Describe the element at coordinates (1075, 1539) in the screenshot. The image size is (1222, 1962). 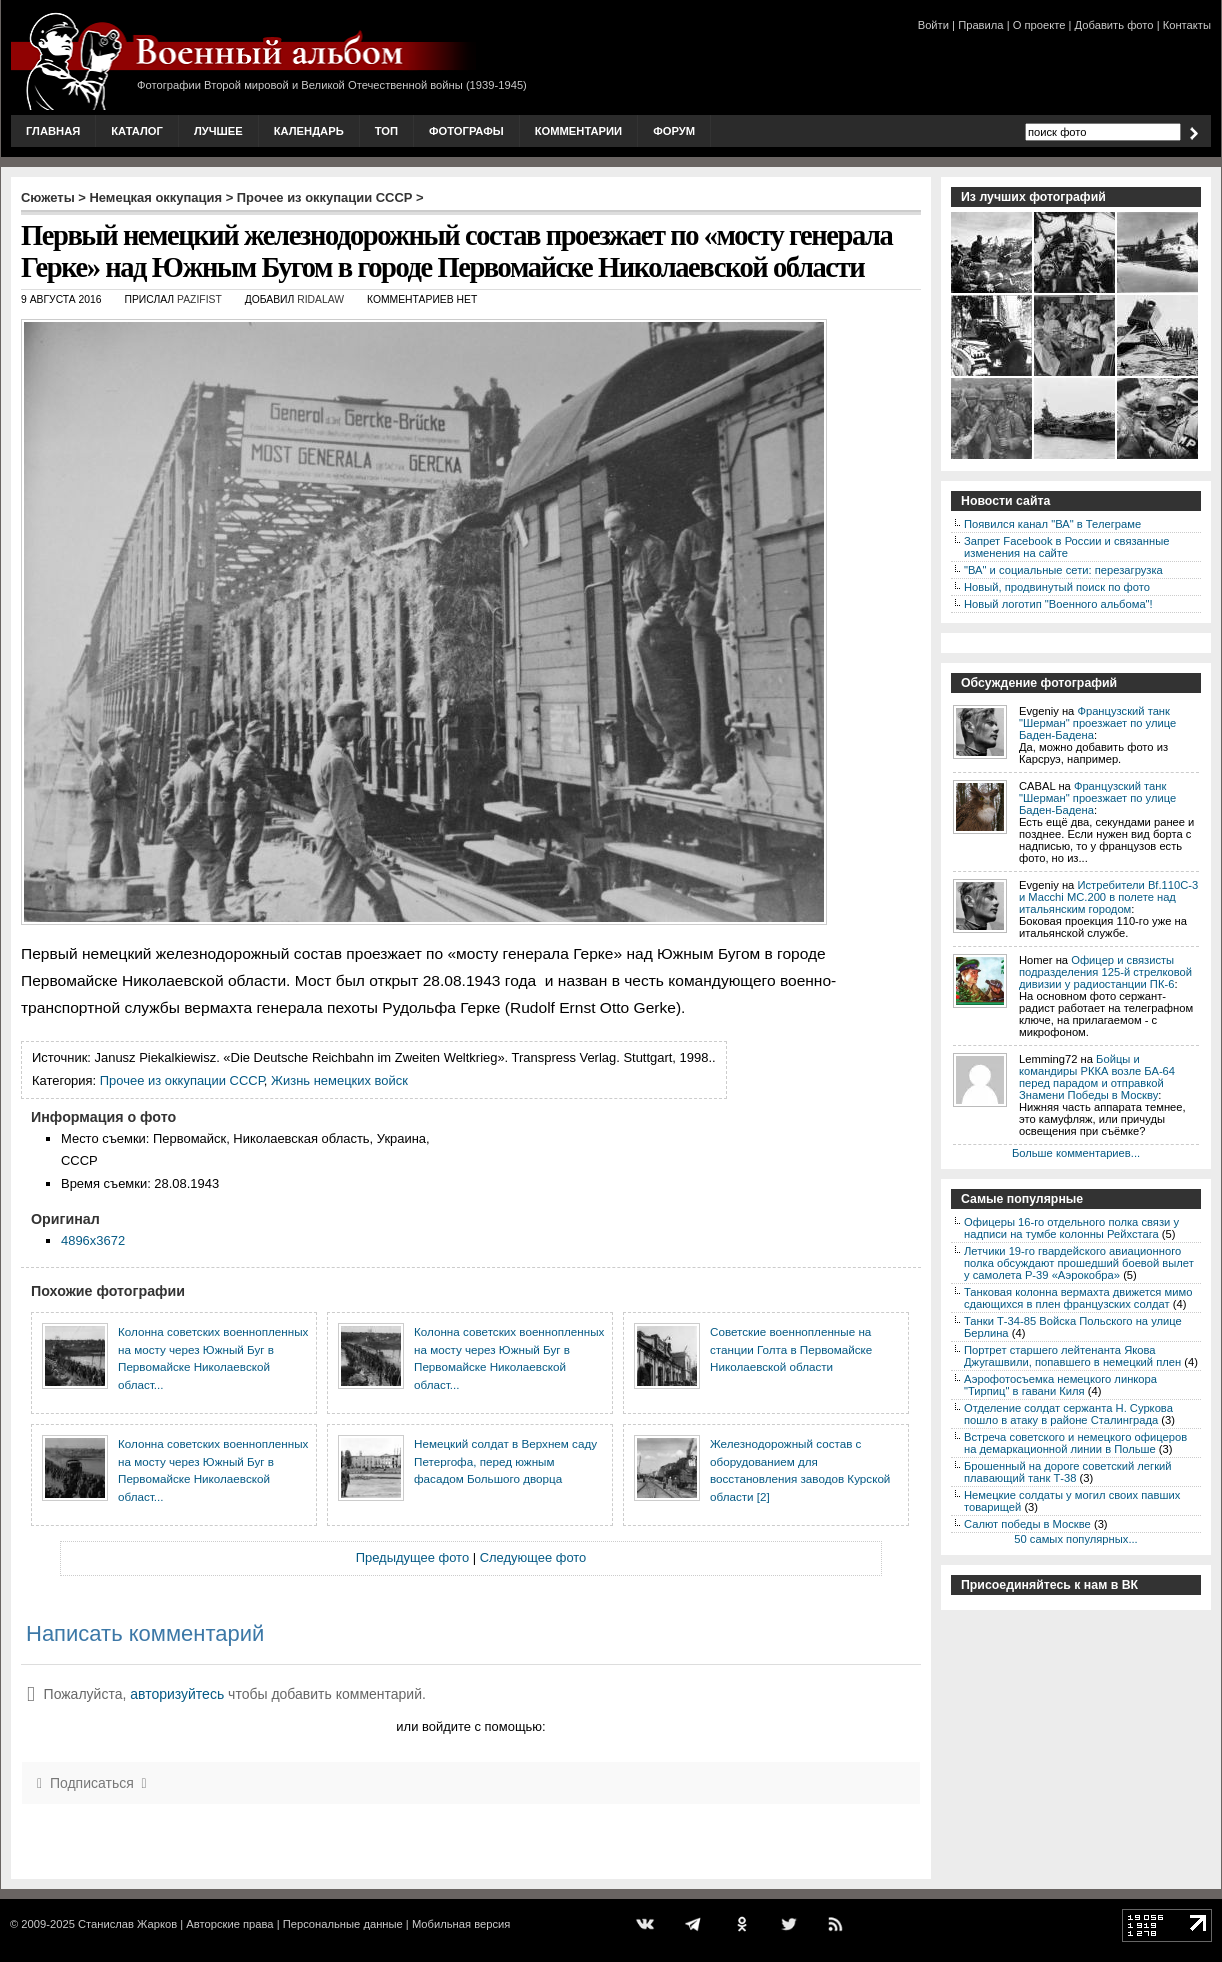
I see `50 самых популярных...` at that location.